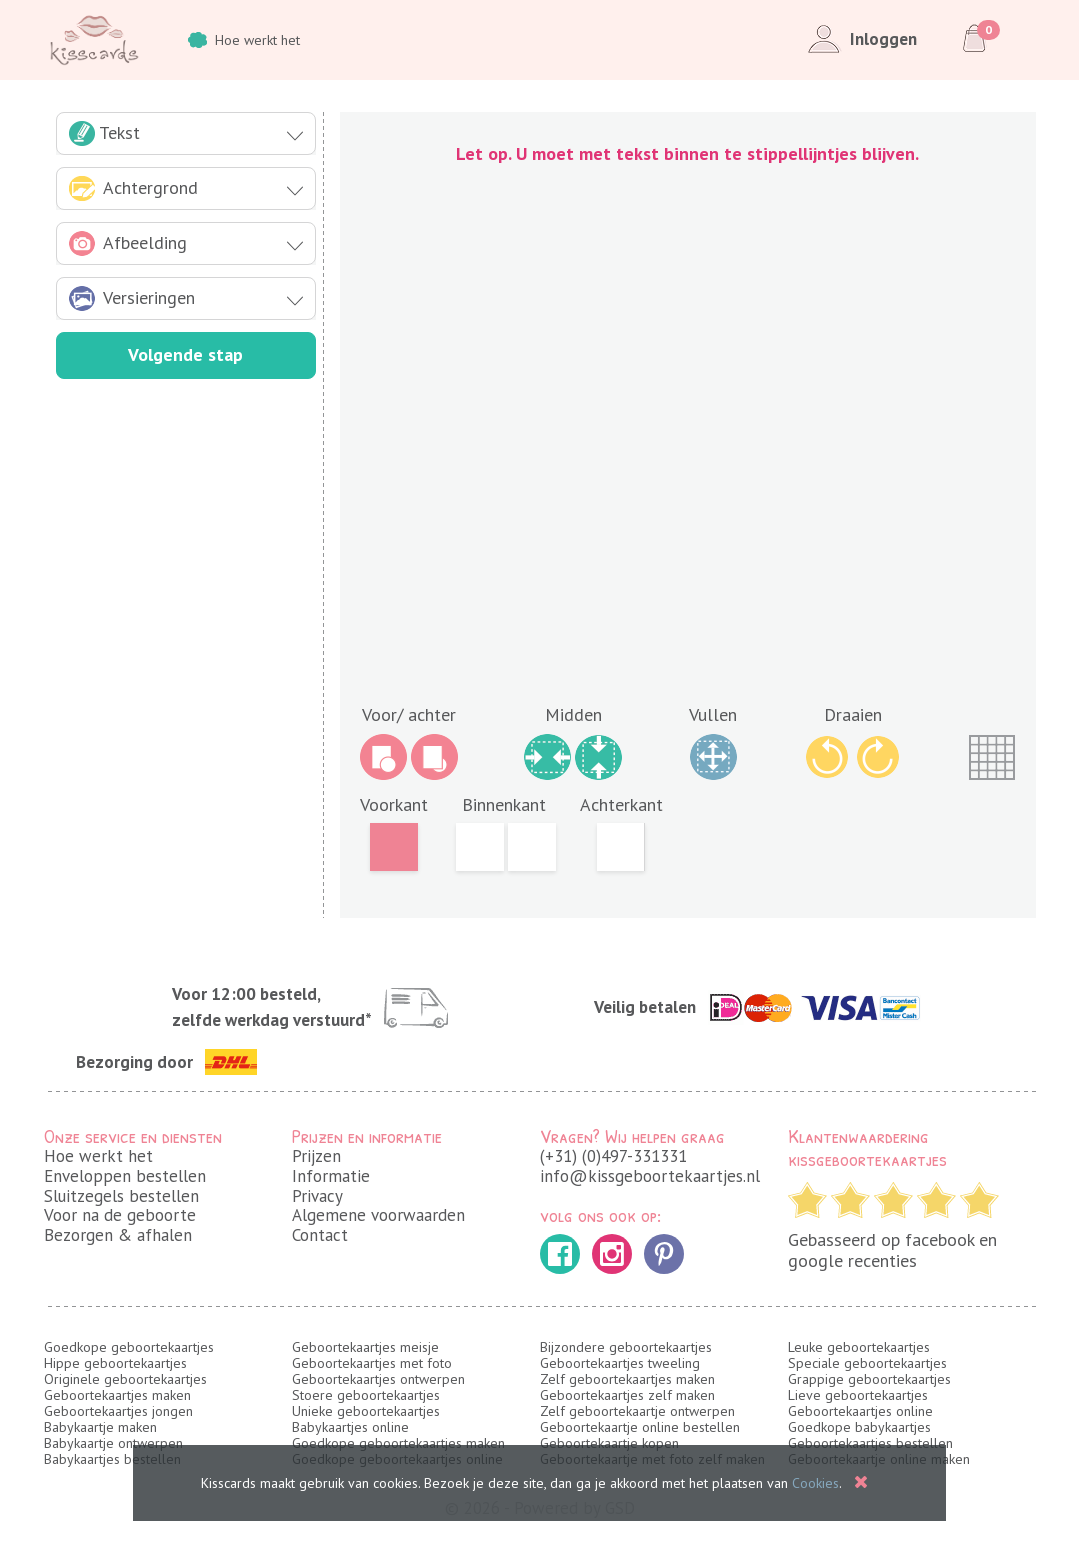 The width and height of the screenshot is (1079, 1551). What do you see at coordinates (378, 1379) in the screenshot?
I see `Geboortekaartjes ontwerpen` at bounding box center [378, 1379].